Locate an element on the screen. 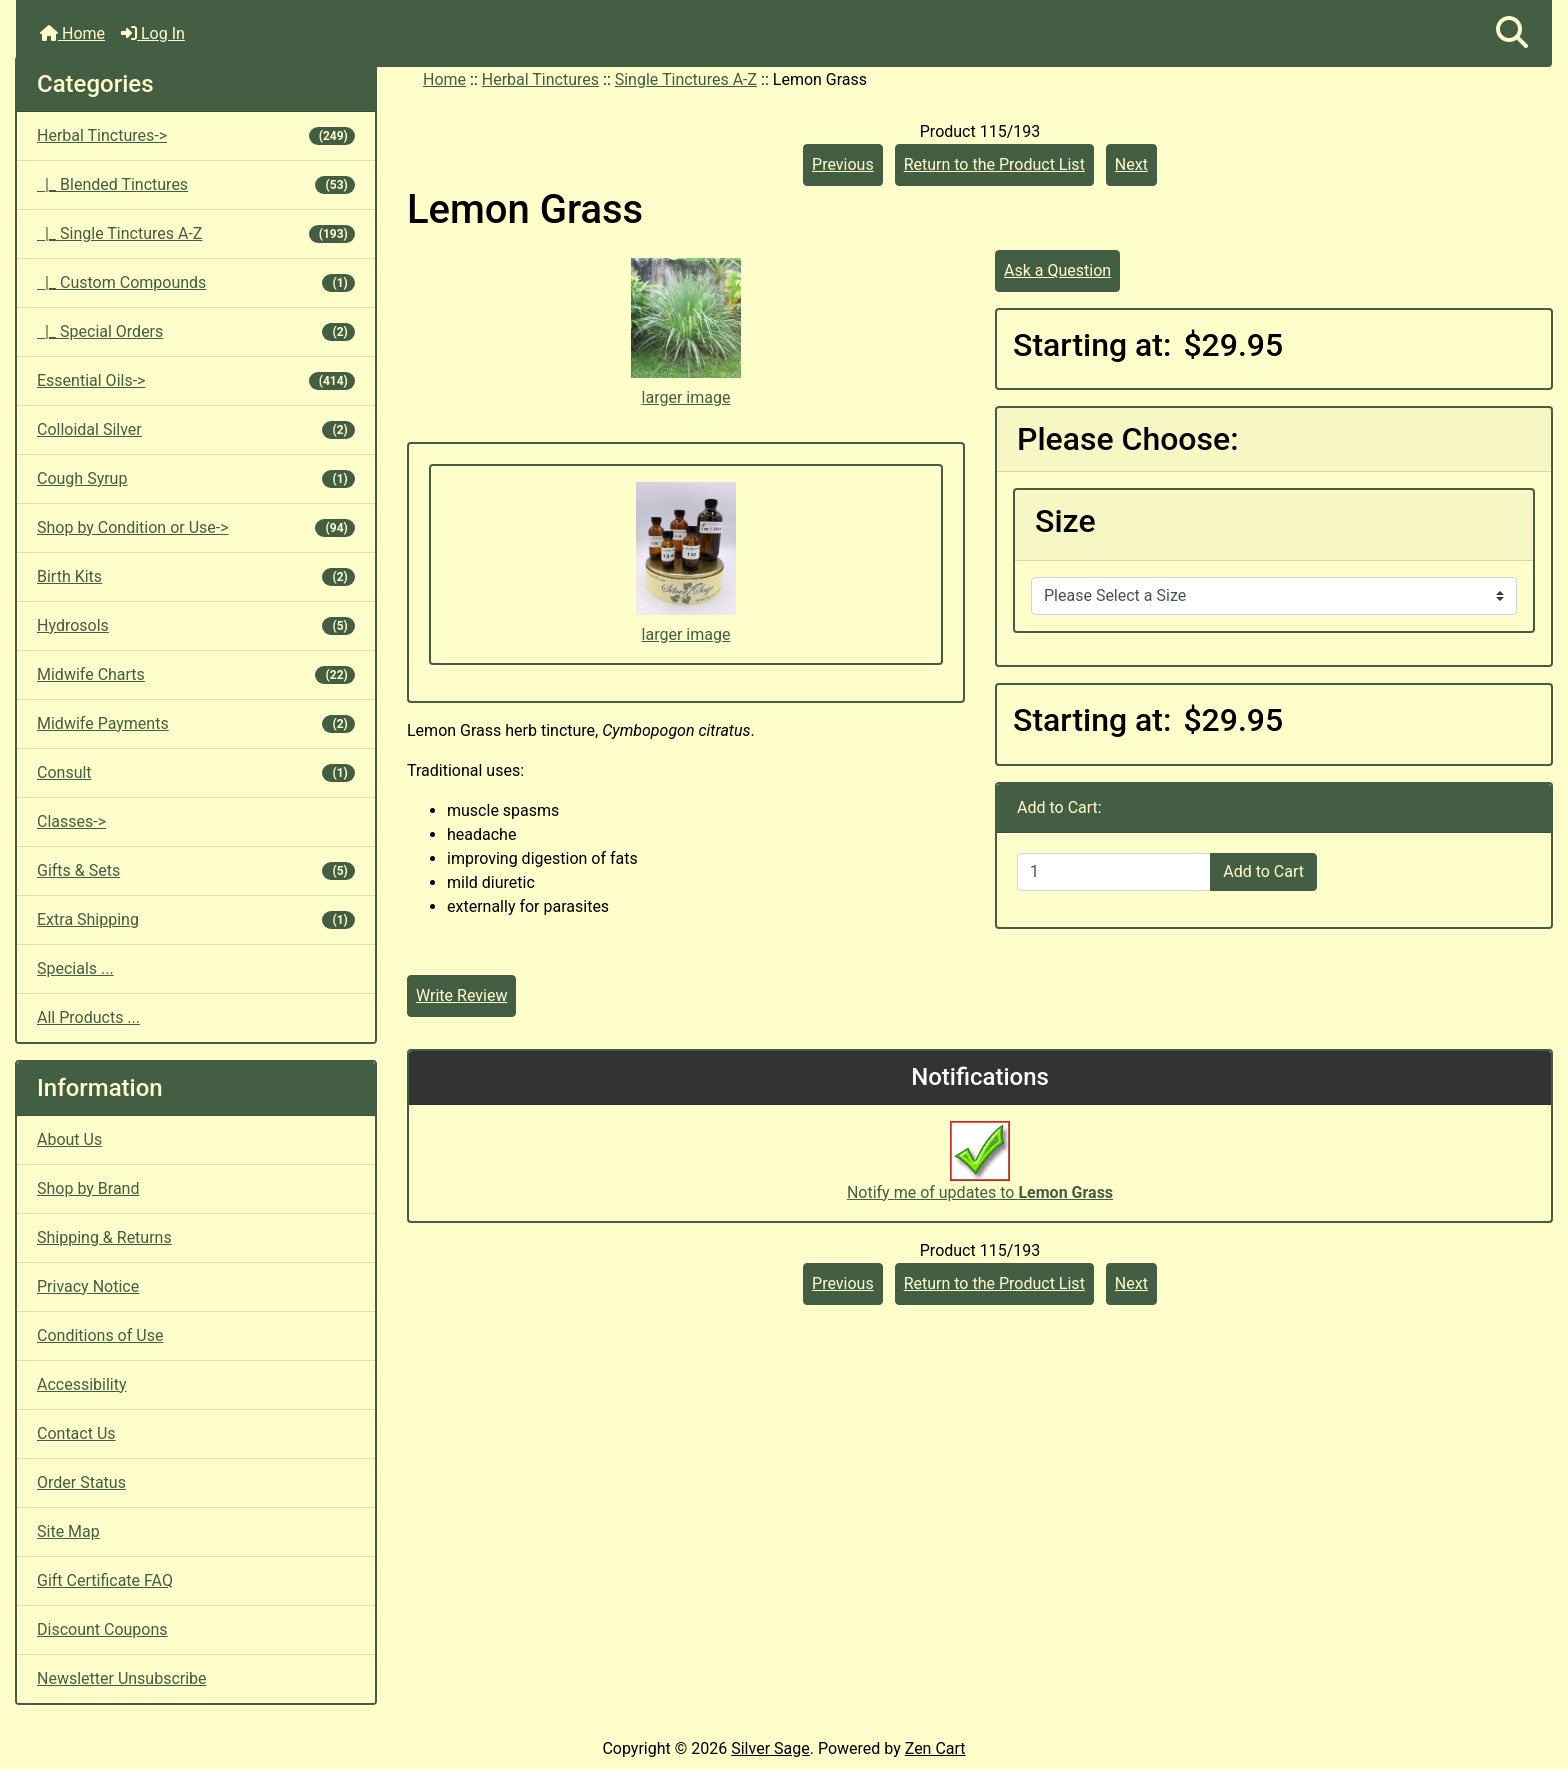  Shop by Brand is located at coordinates (88, 1188).